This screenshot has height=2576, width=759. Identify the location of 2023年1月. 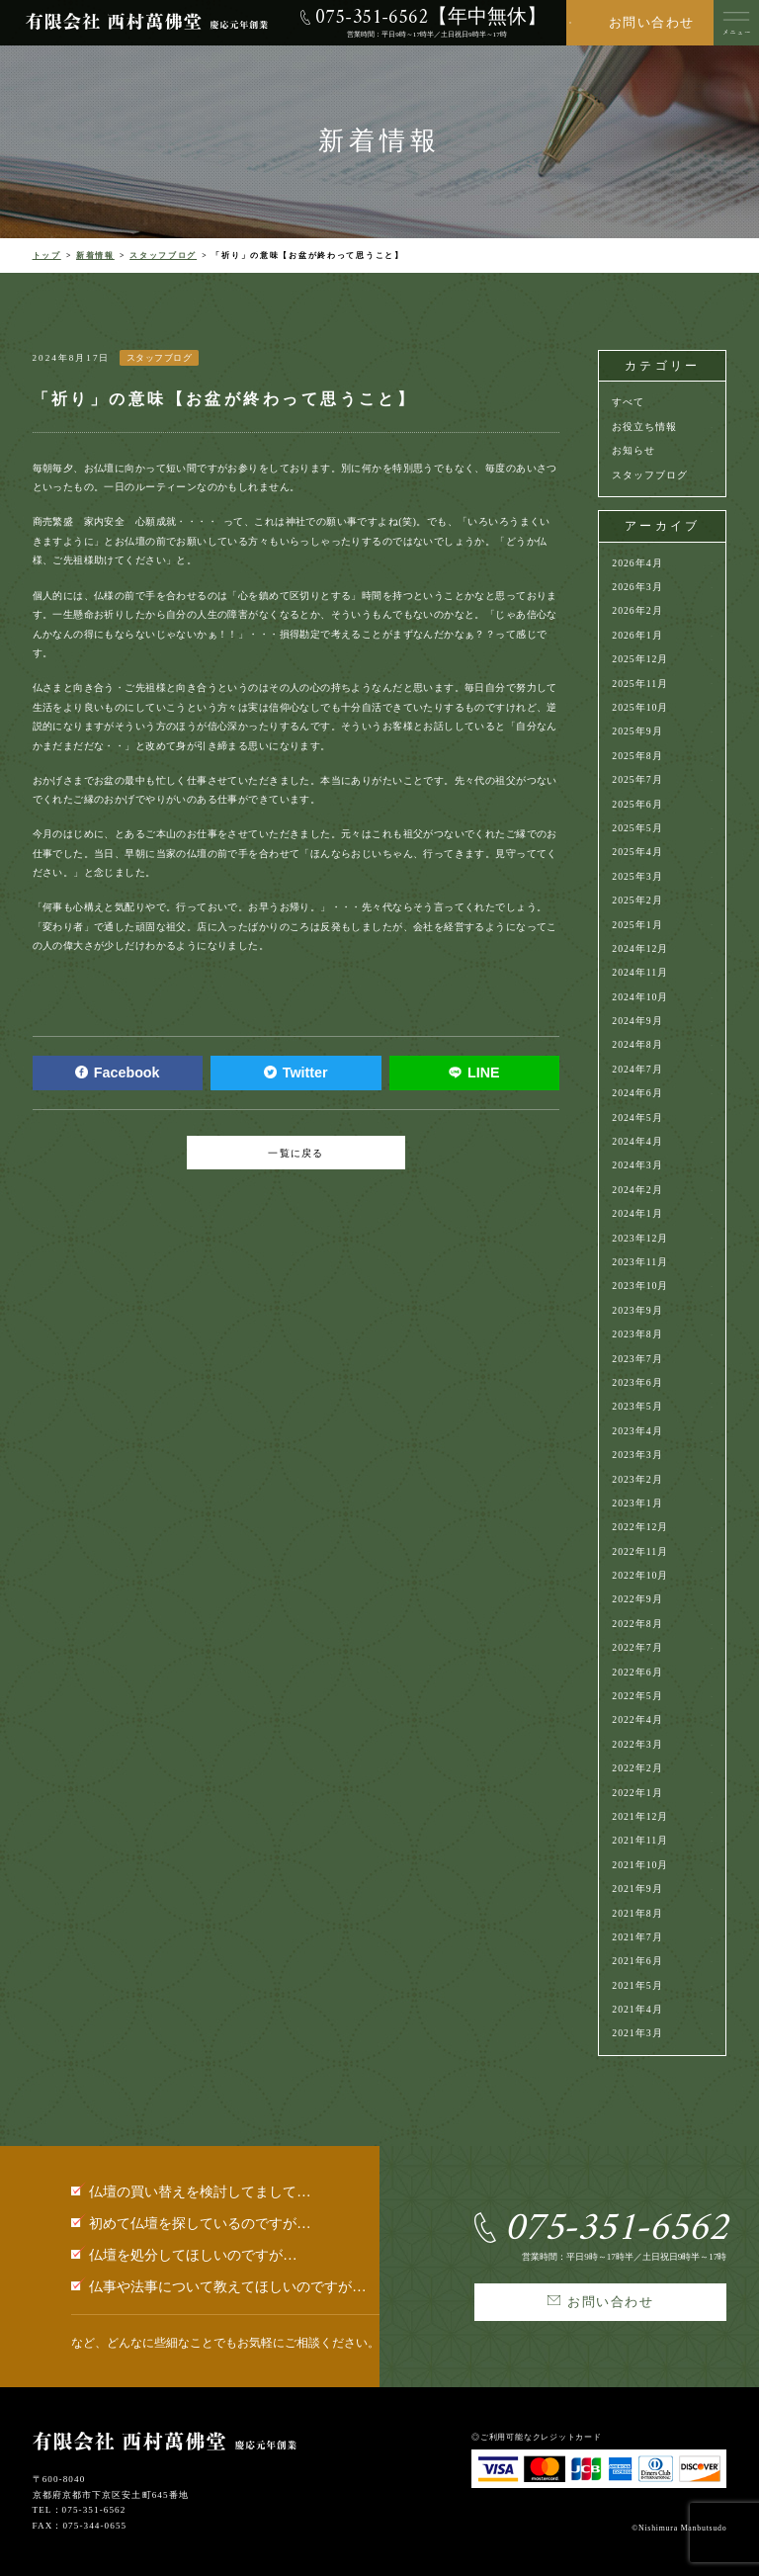
(637, 1503).